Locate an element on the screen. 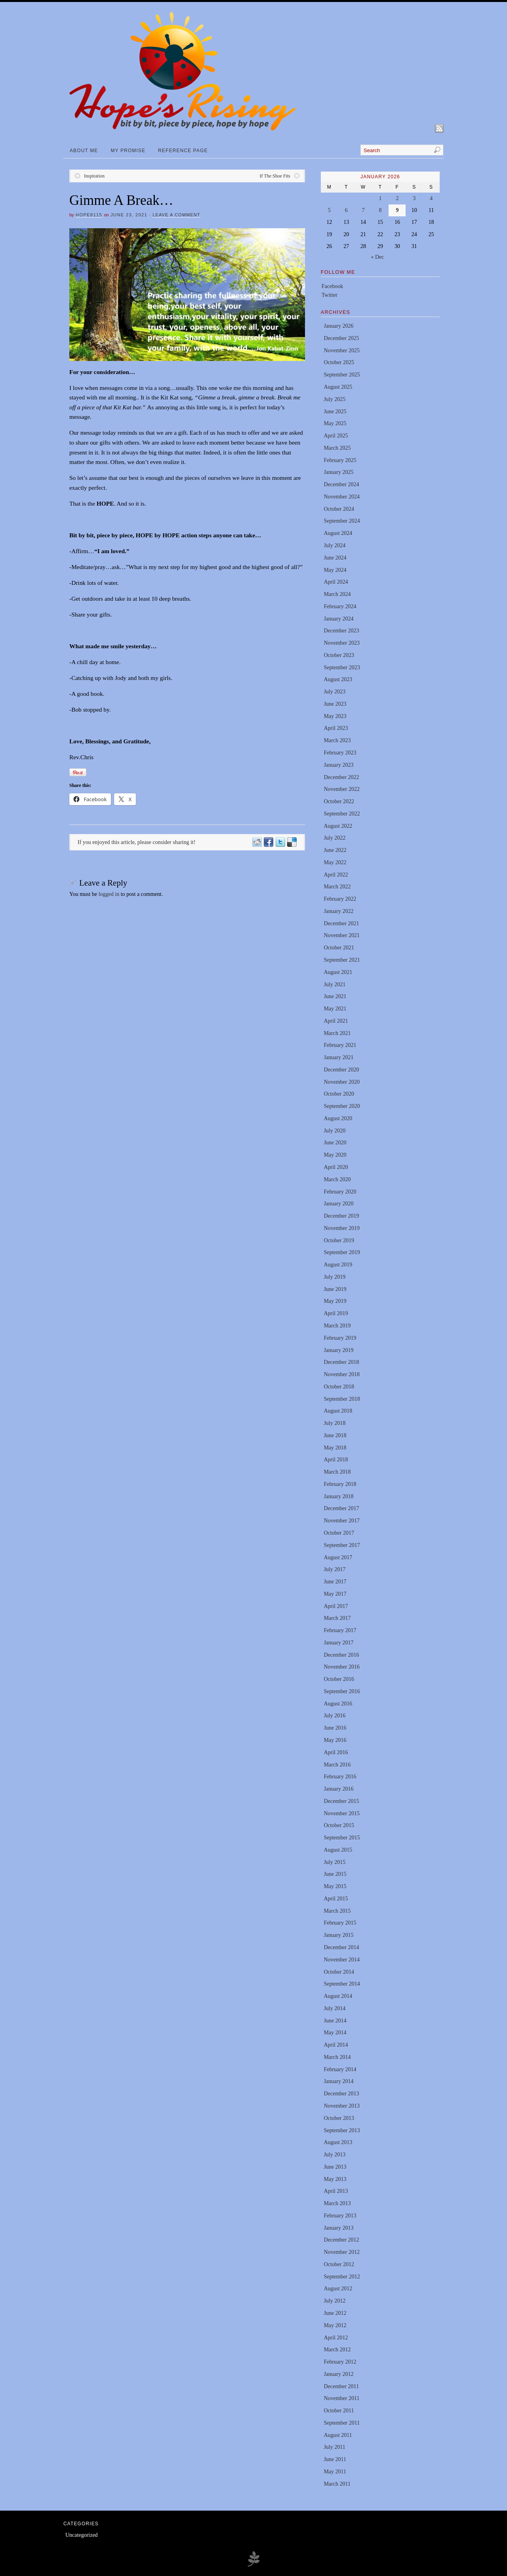  December 2013 is located at coordinates (341, 2094).